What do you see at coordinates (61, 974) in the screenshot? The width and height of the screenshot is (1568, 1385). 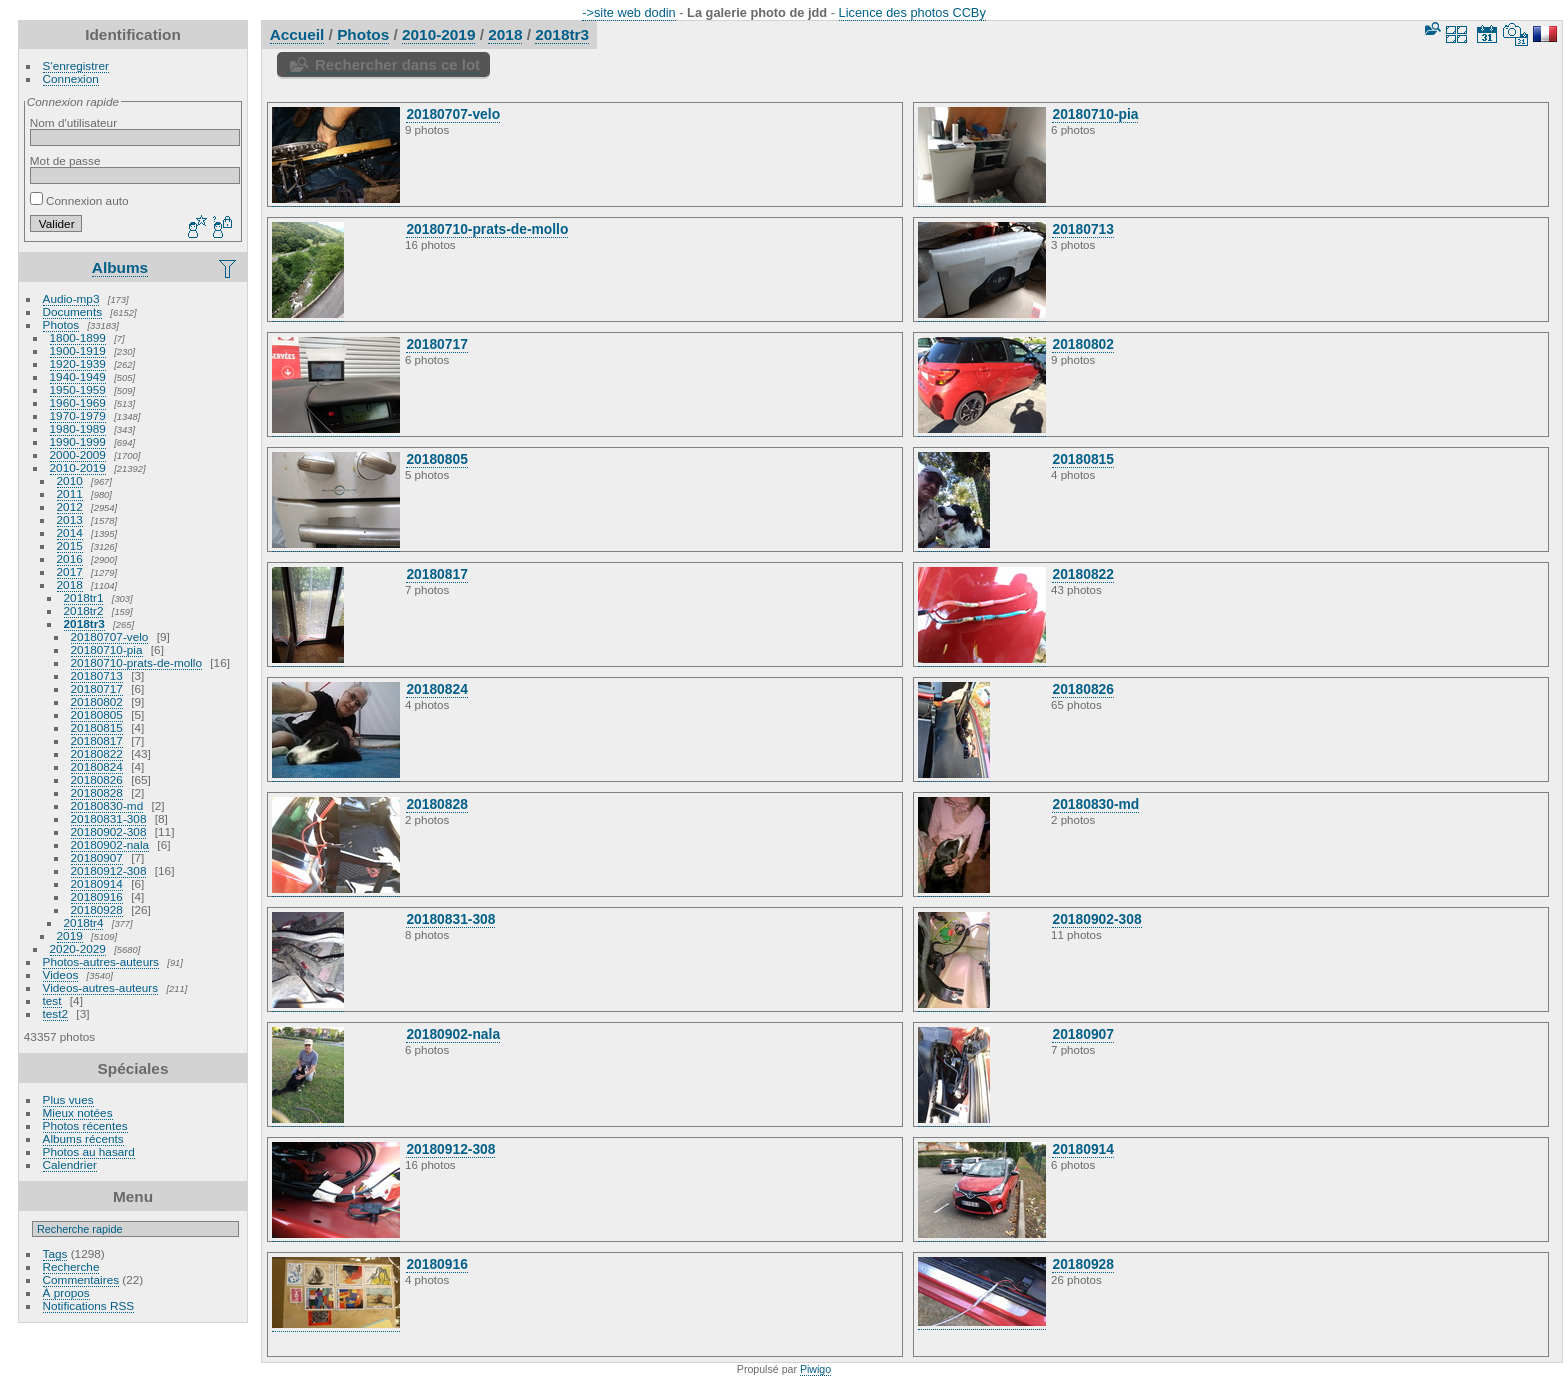 I see `Videos` at bounding box center [61, 974].